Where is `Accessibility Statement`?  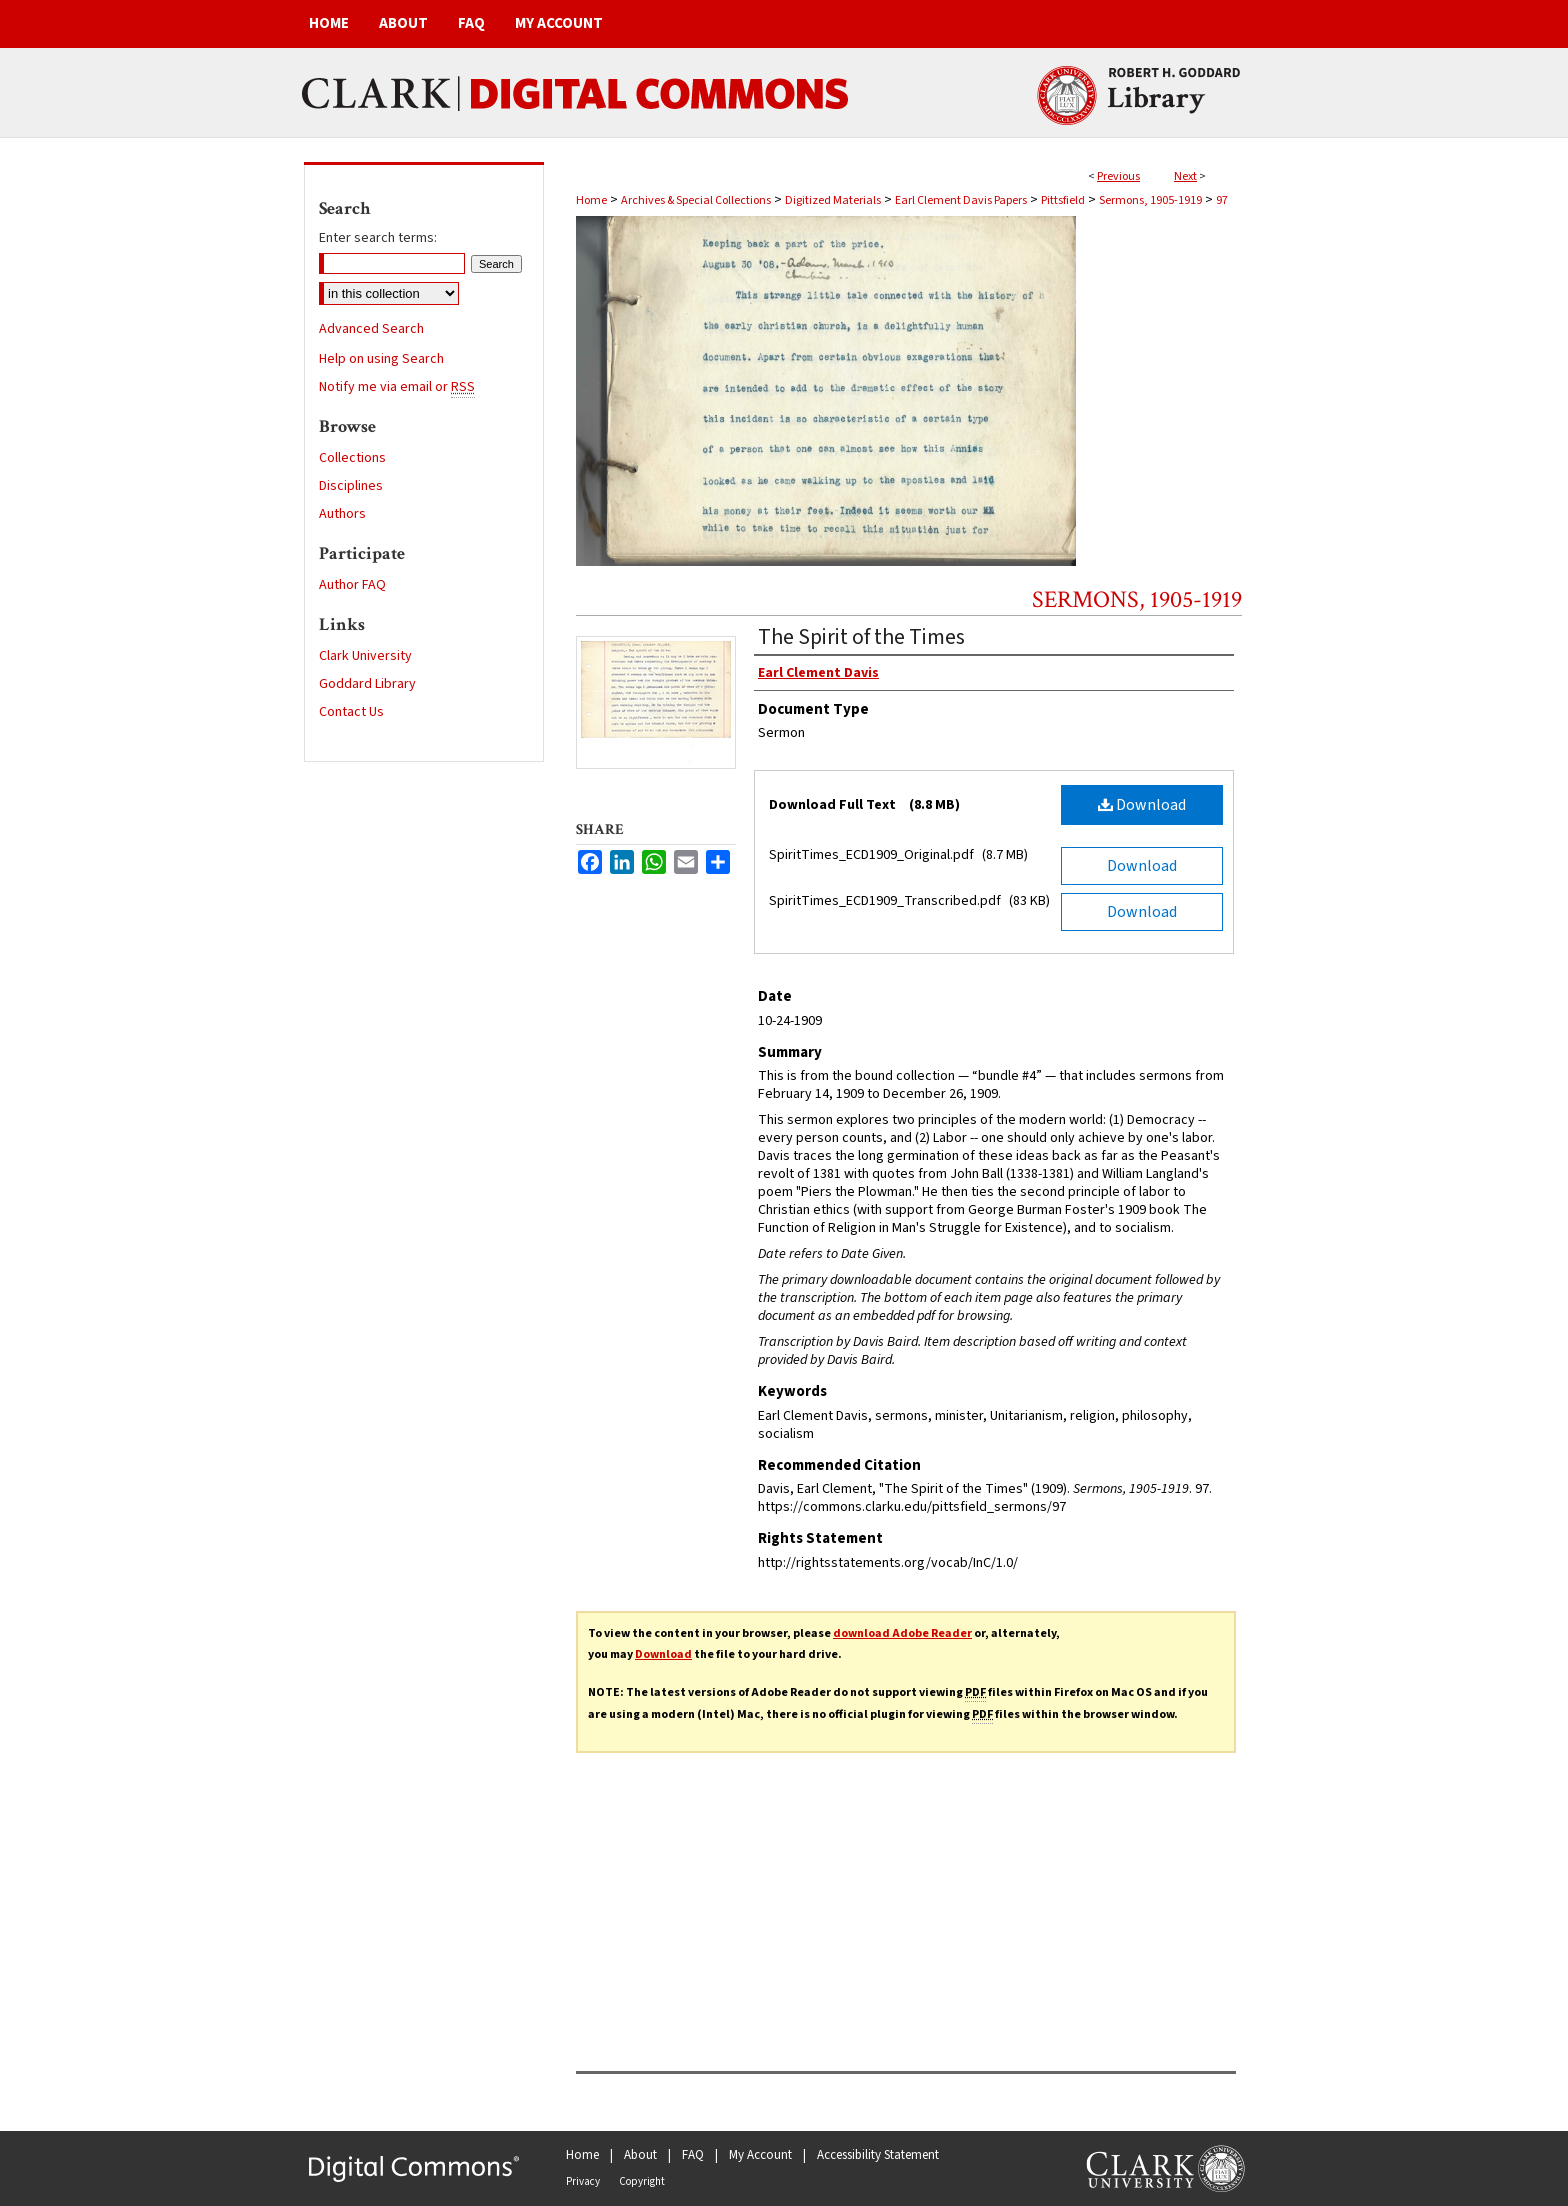 Accessibility Statement is located at coordinates (878, 2155).